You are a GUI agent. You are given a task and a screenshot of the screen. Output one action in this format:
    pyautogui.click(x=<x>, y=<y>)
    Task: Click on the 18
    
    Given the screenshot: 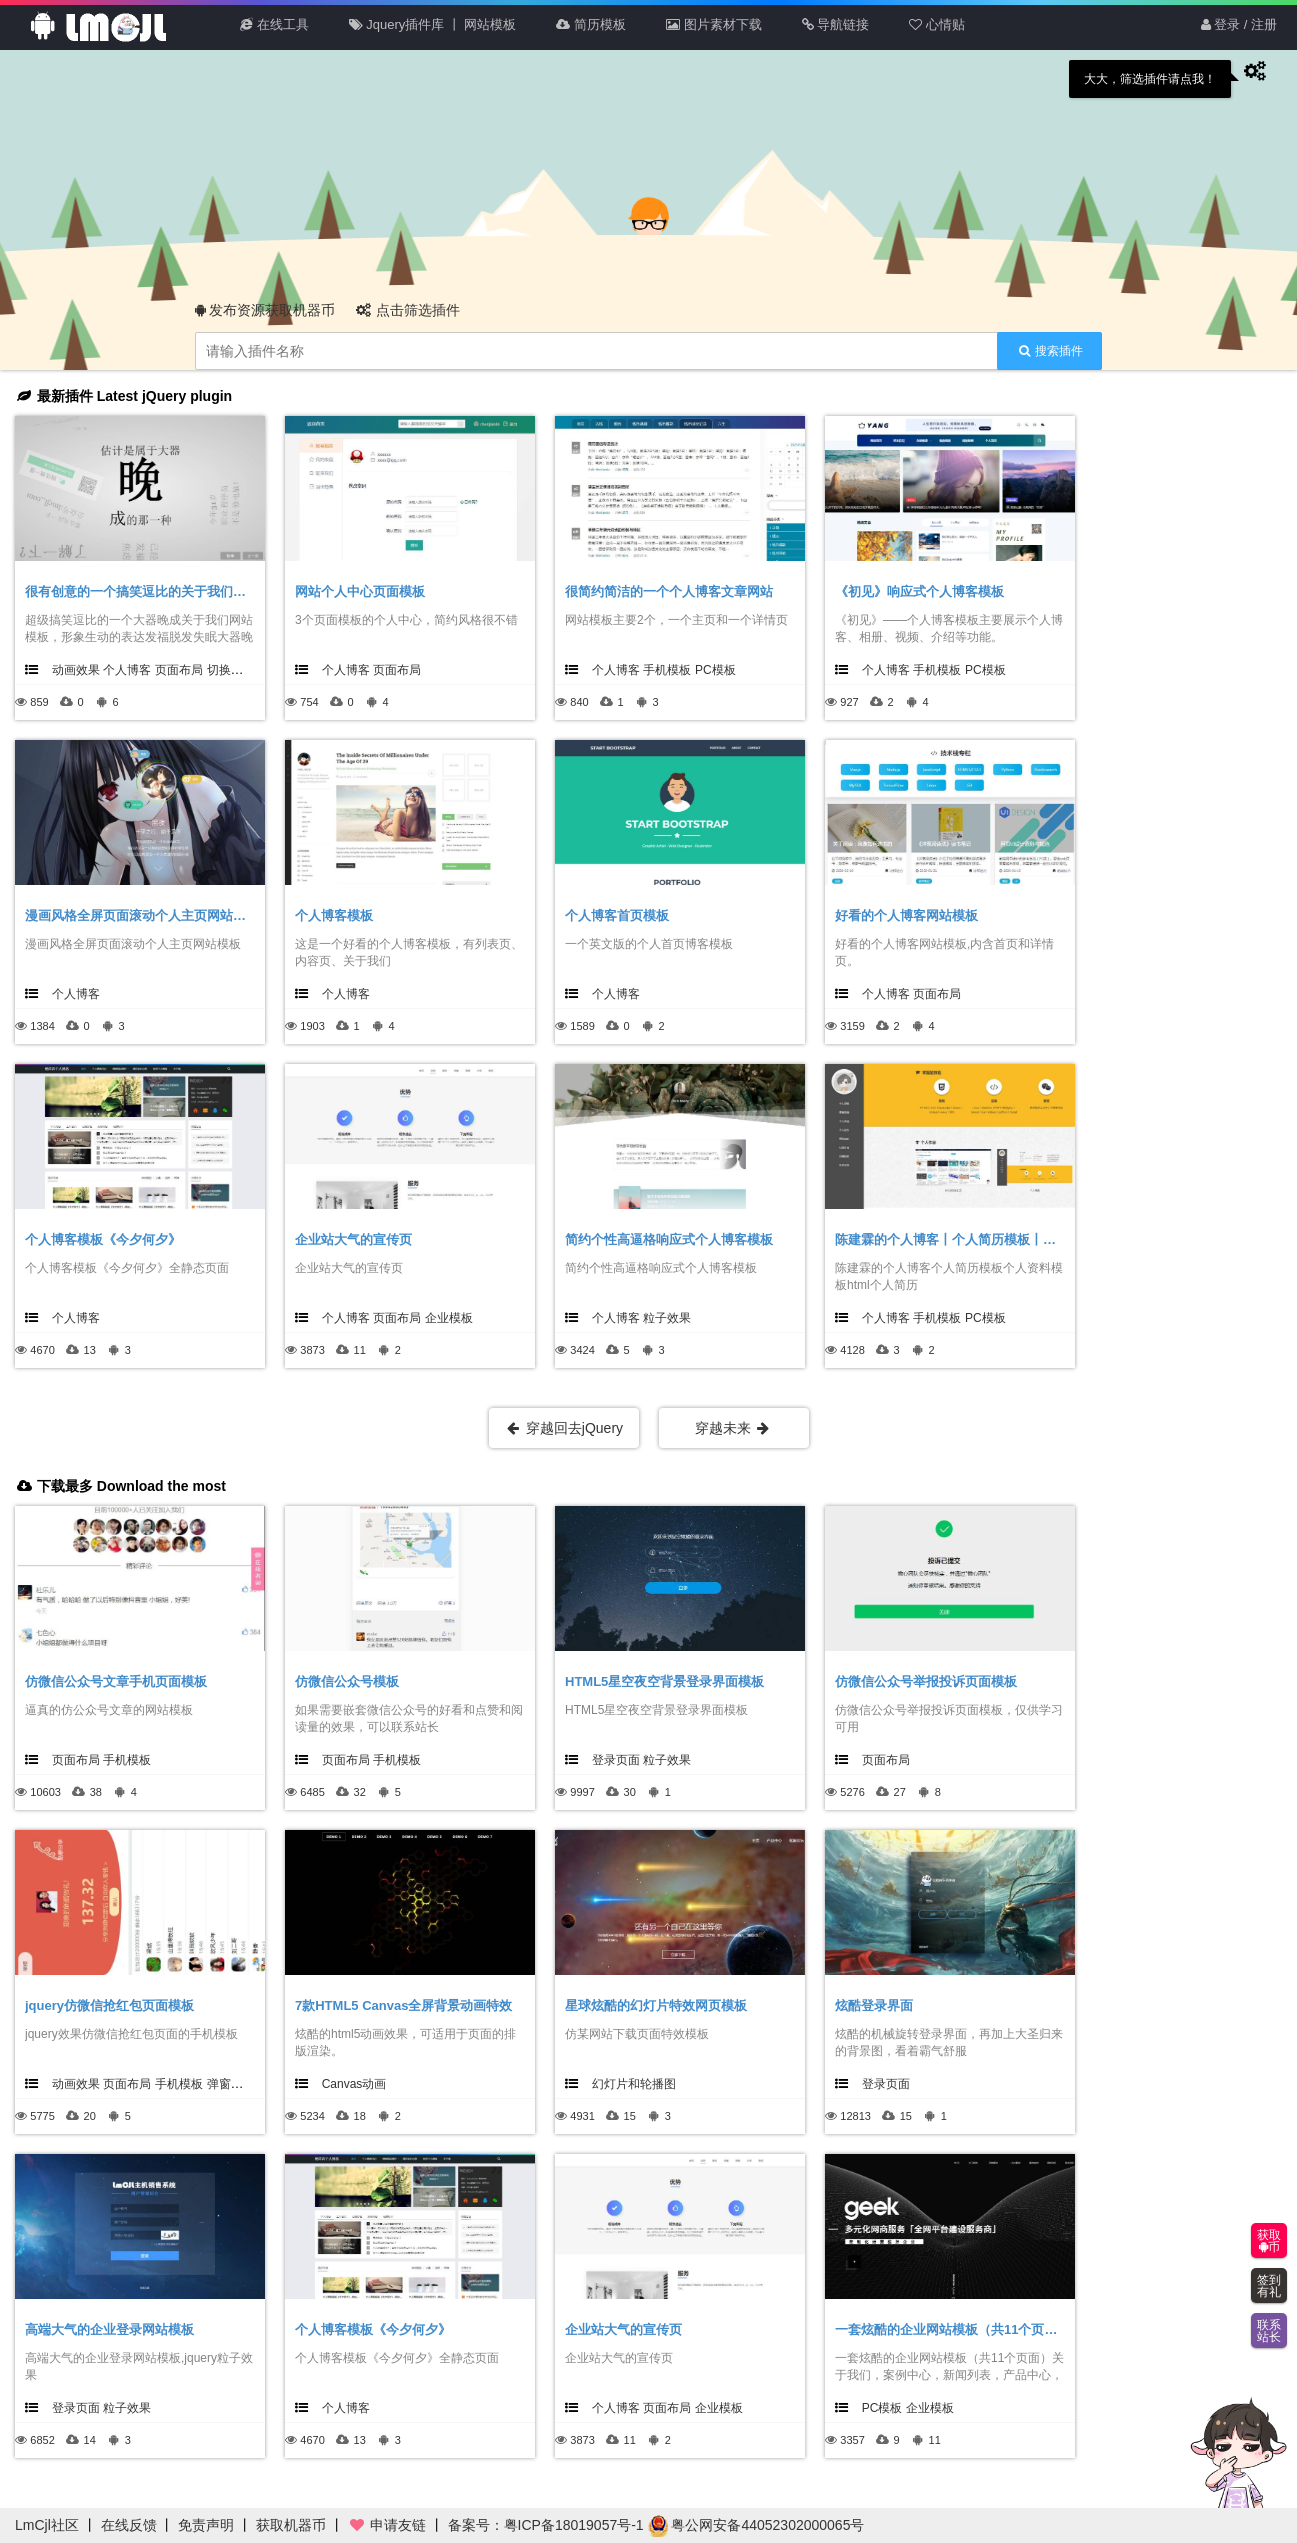 What is the action you would take?
    pyautogui.click(x=360, y=2116)
    